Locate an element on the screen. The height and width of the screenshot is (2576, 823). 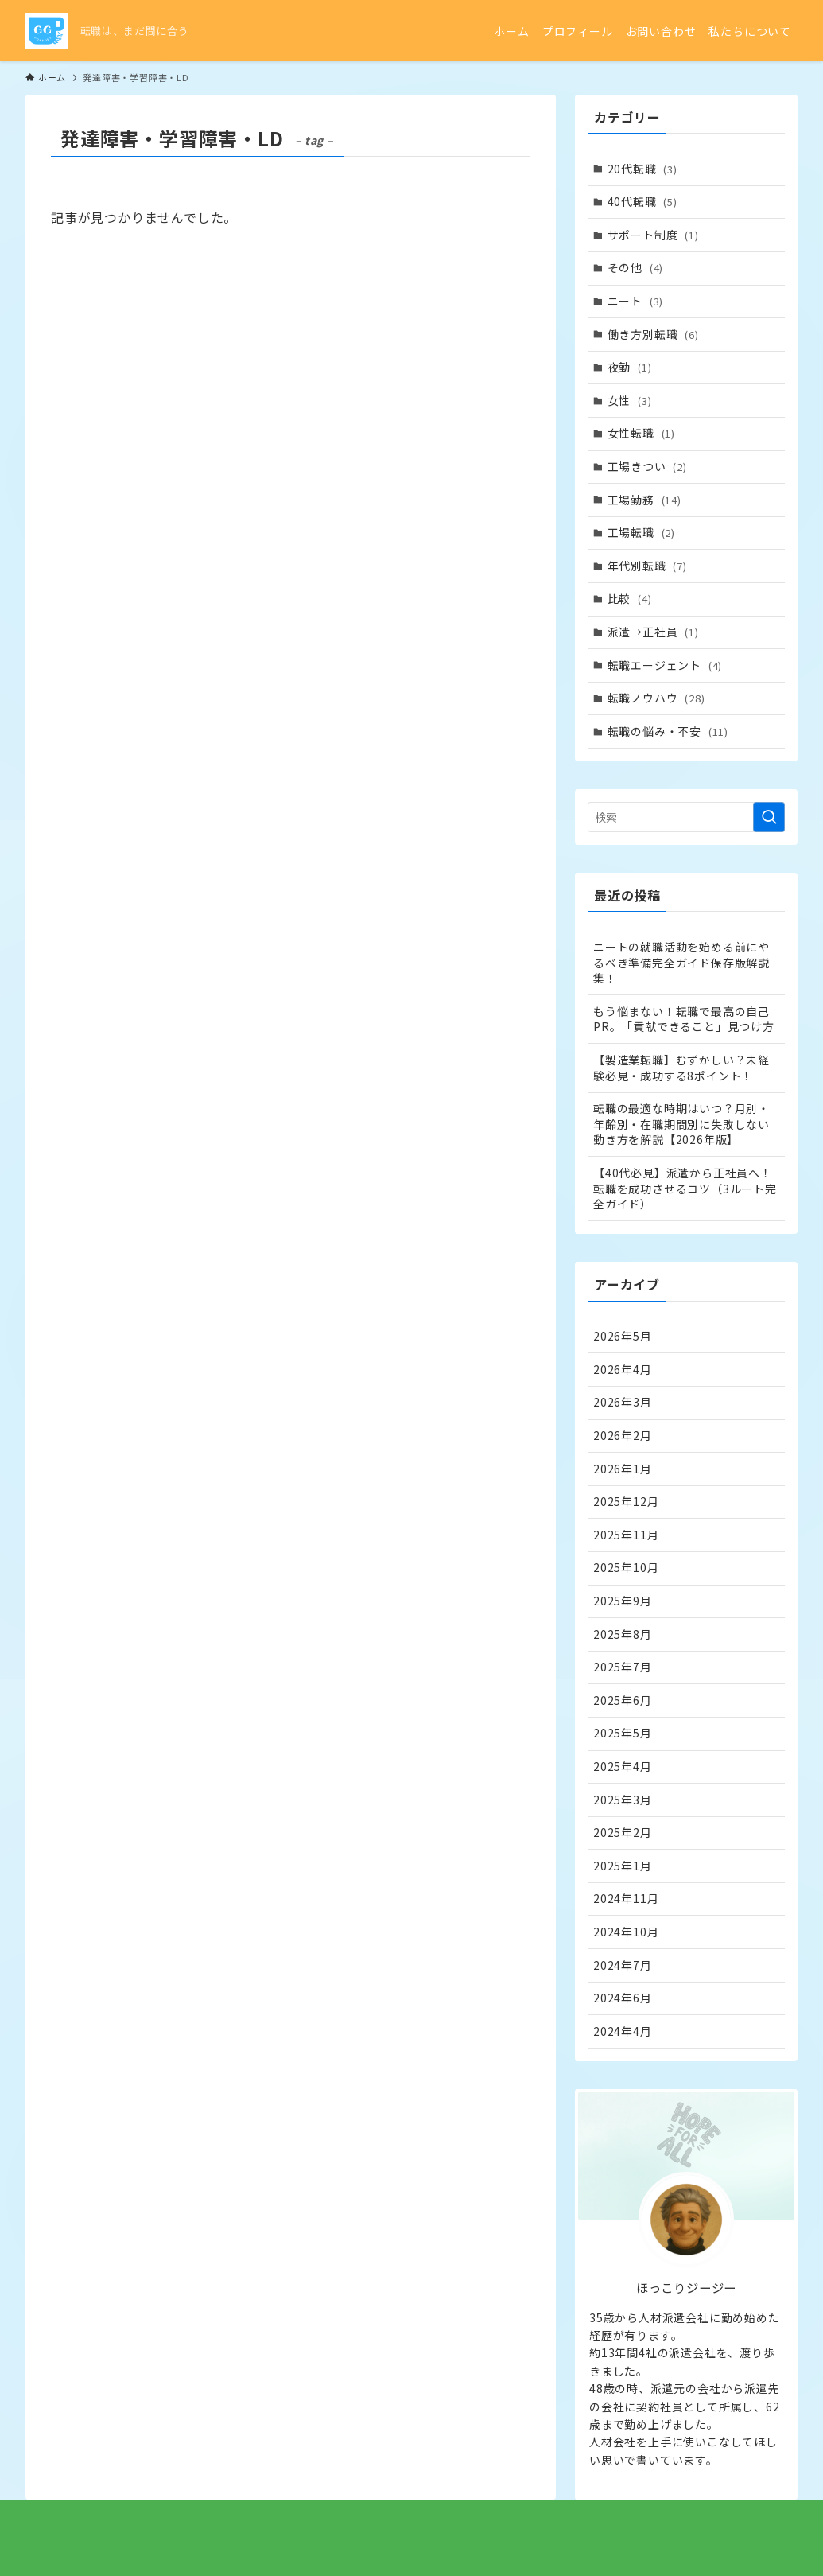
女性転職 is located at coordinates (641, 433).